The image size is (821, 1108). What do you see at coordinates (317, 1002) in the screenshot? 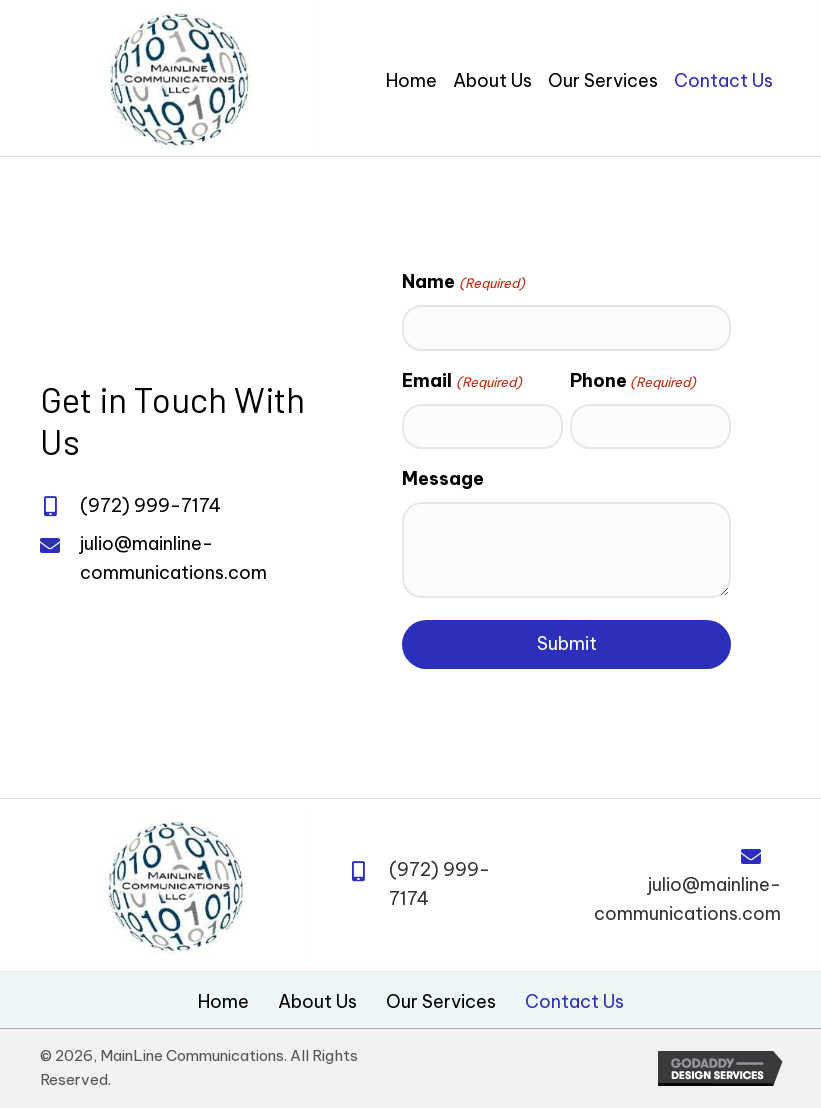
I see `About Us` at bounding box center [317, 1002].